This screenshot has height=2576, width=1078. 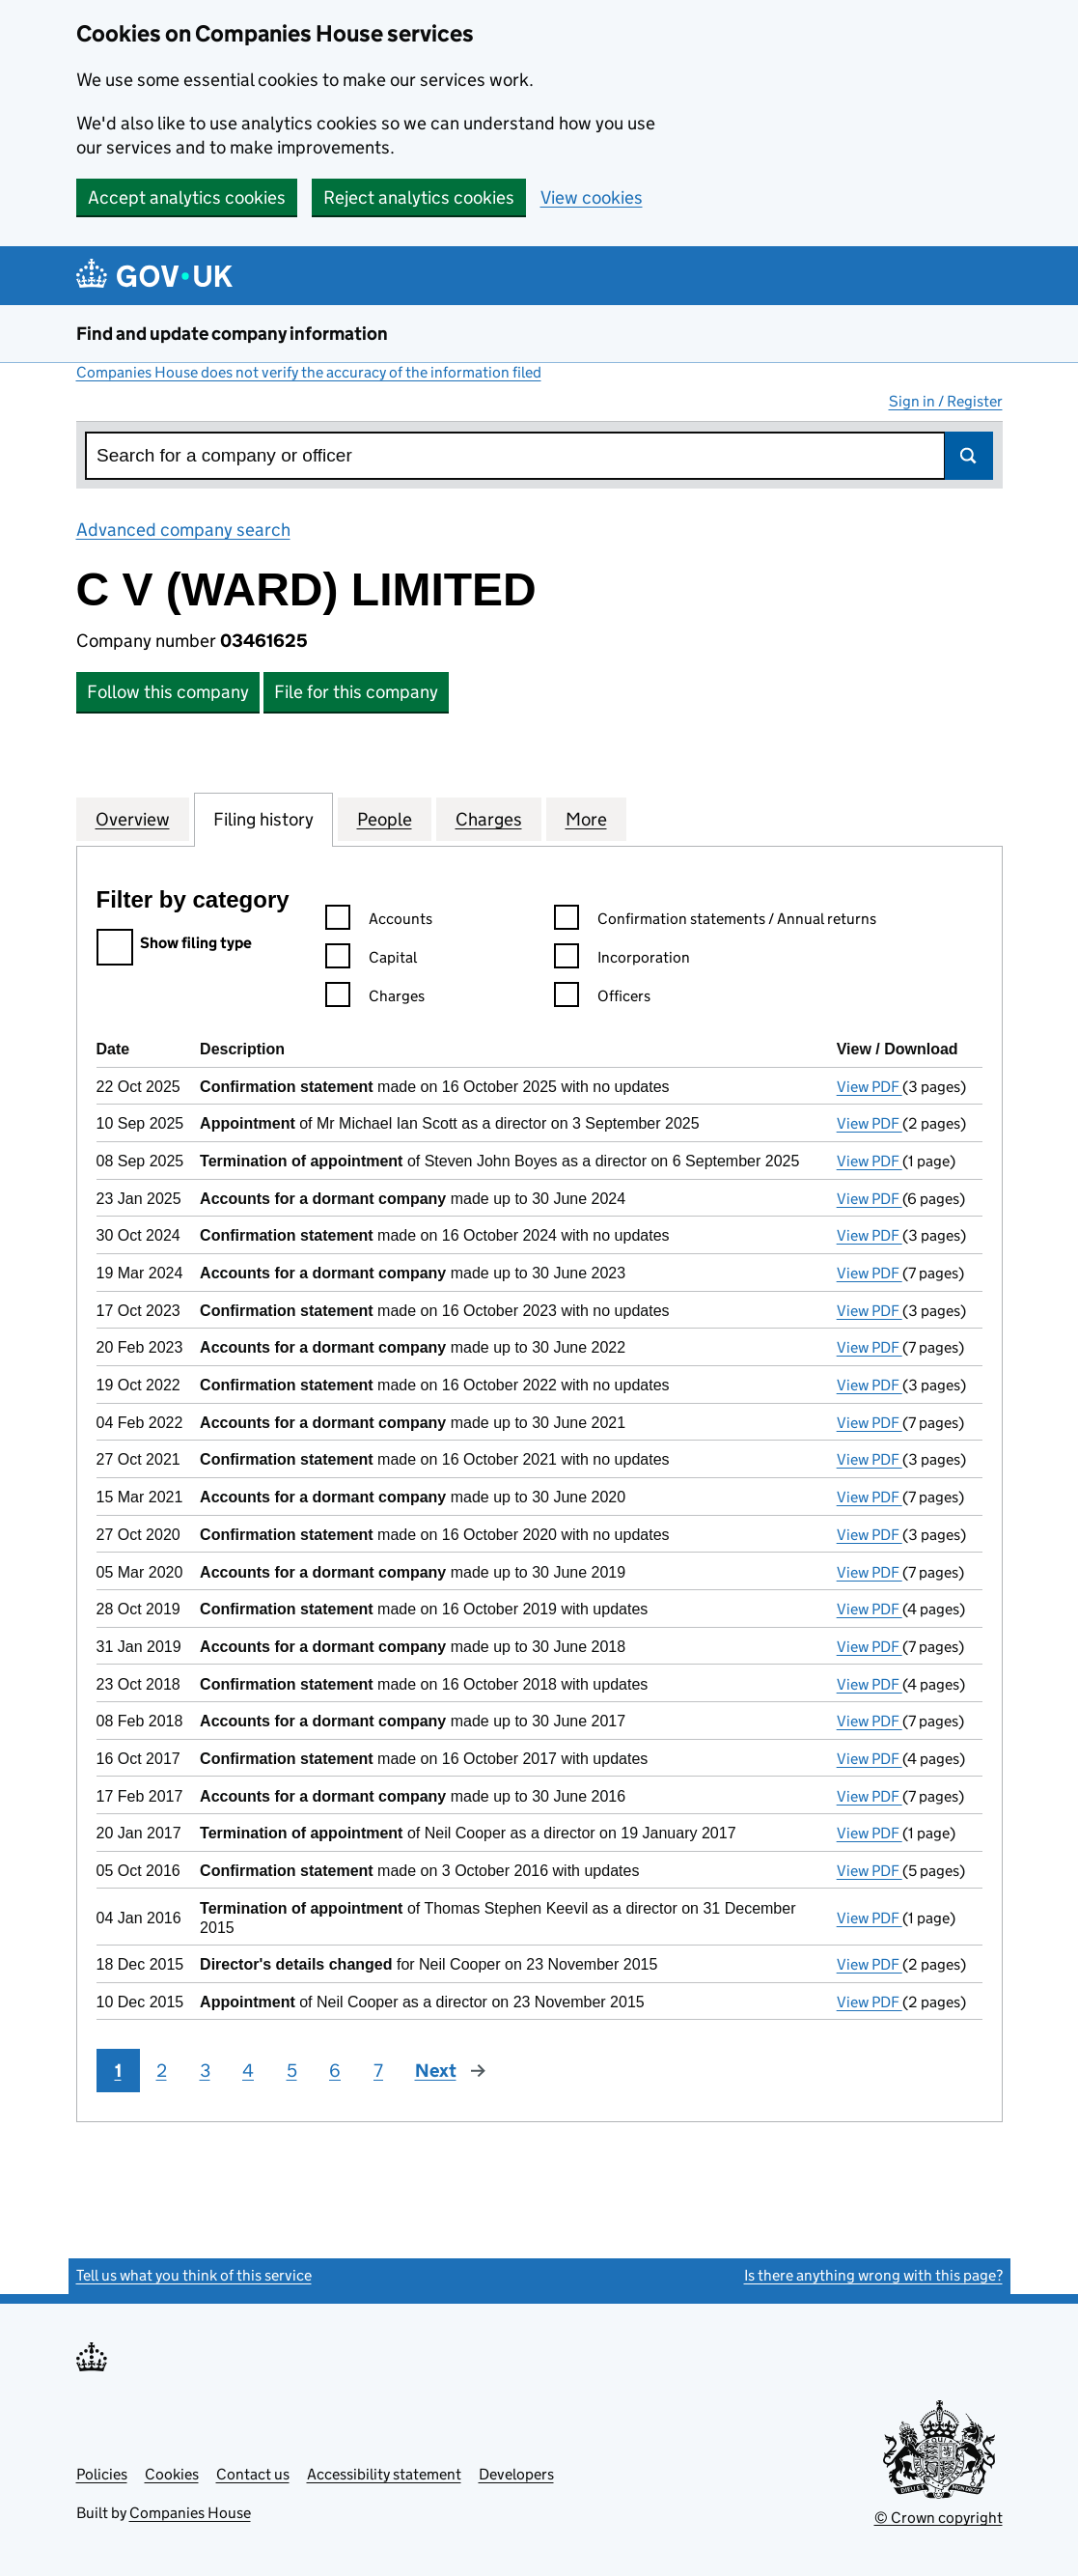 I want to click on Search, so click(x=969, y=456).